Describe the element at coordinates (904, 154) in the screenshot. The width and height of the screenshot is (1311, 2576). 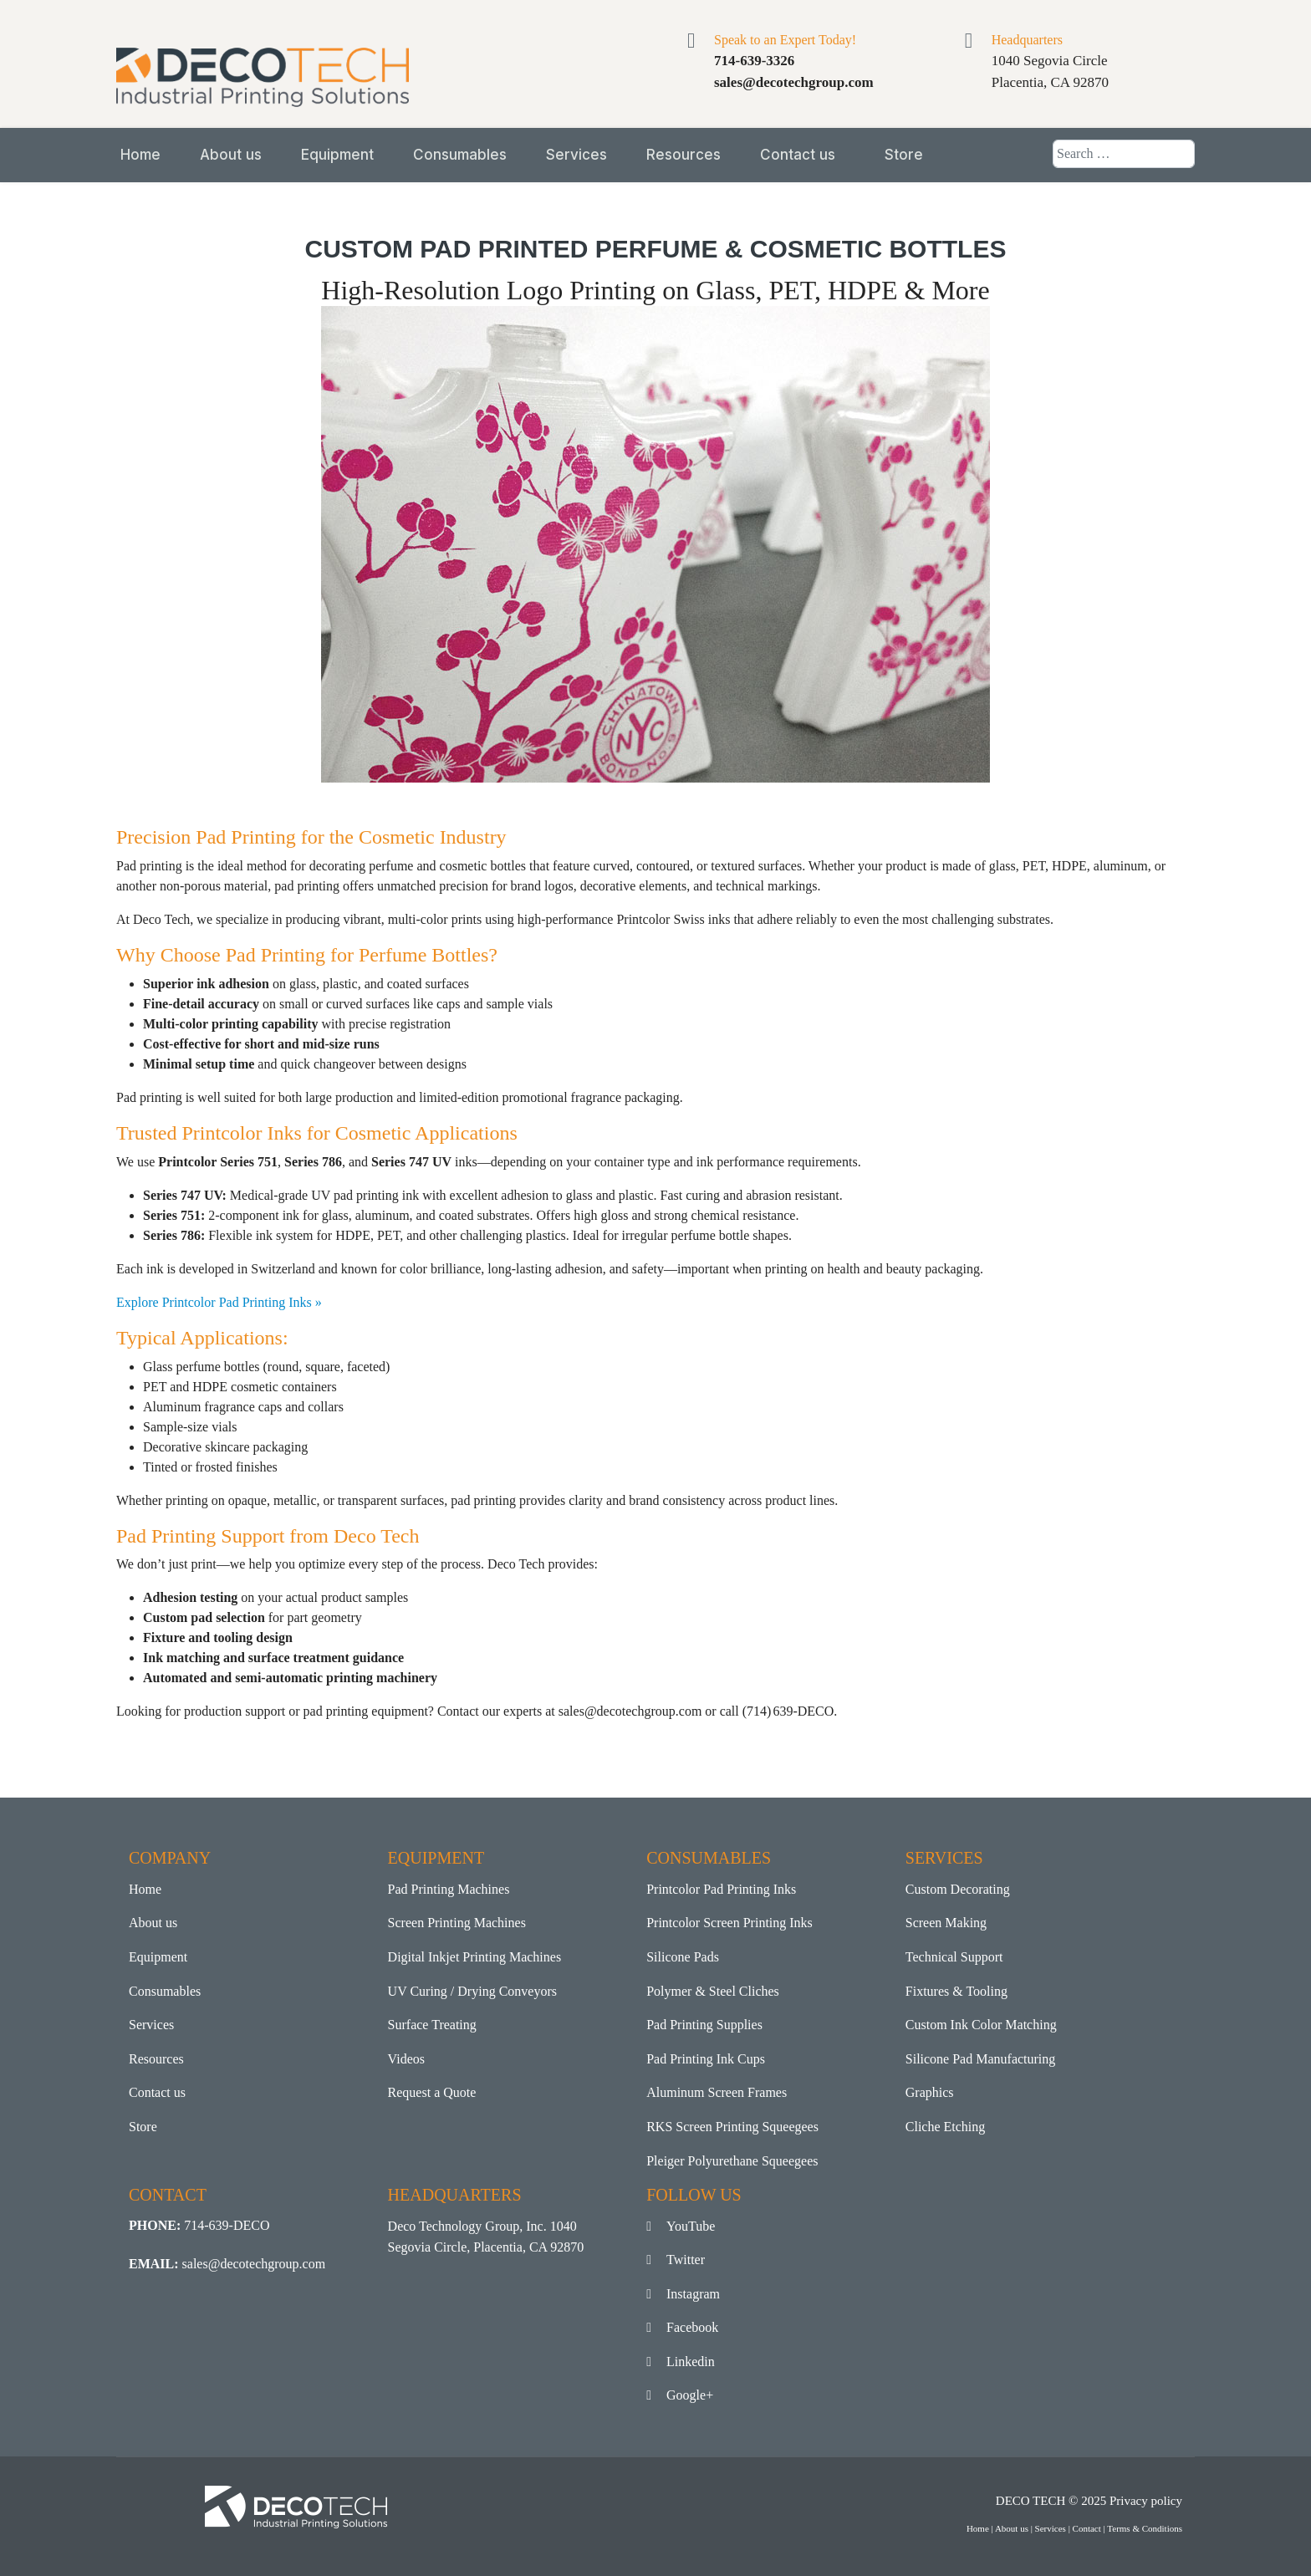
I see `Store` at that location.